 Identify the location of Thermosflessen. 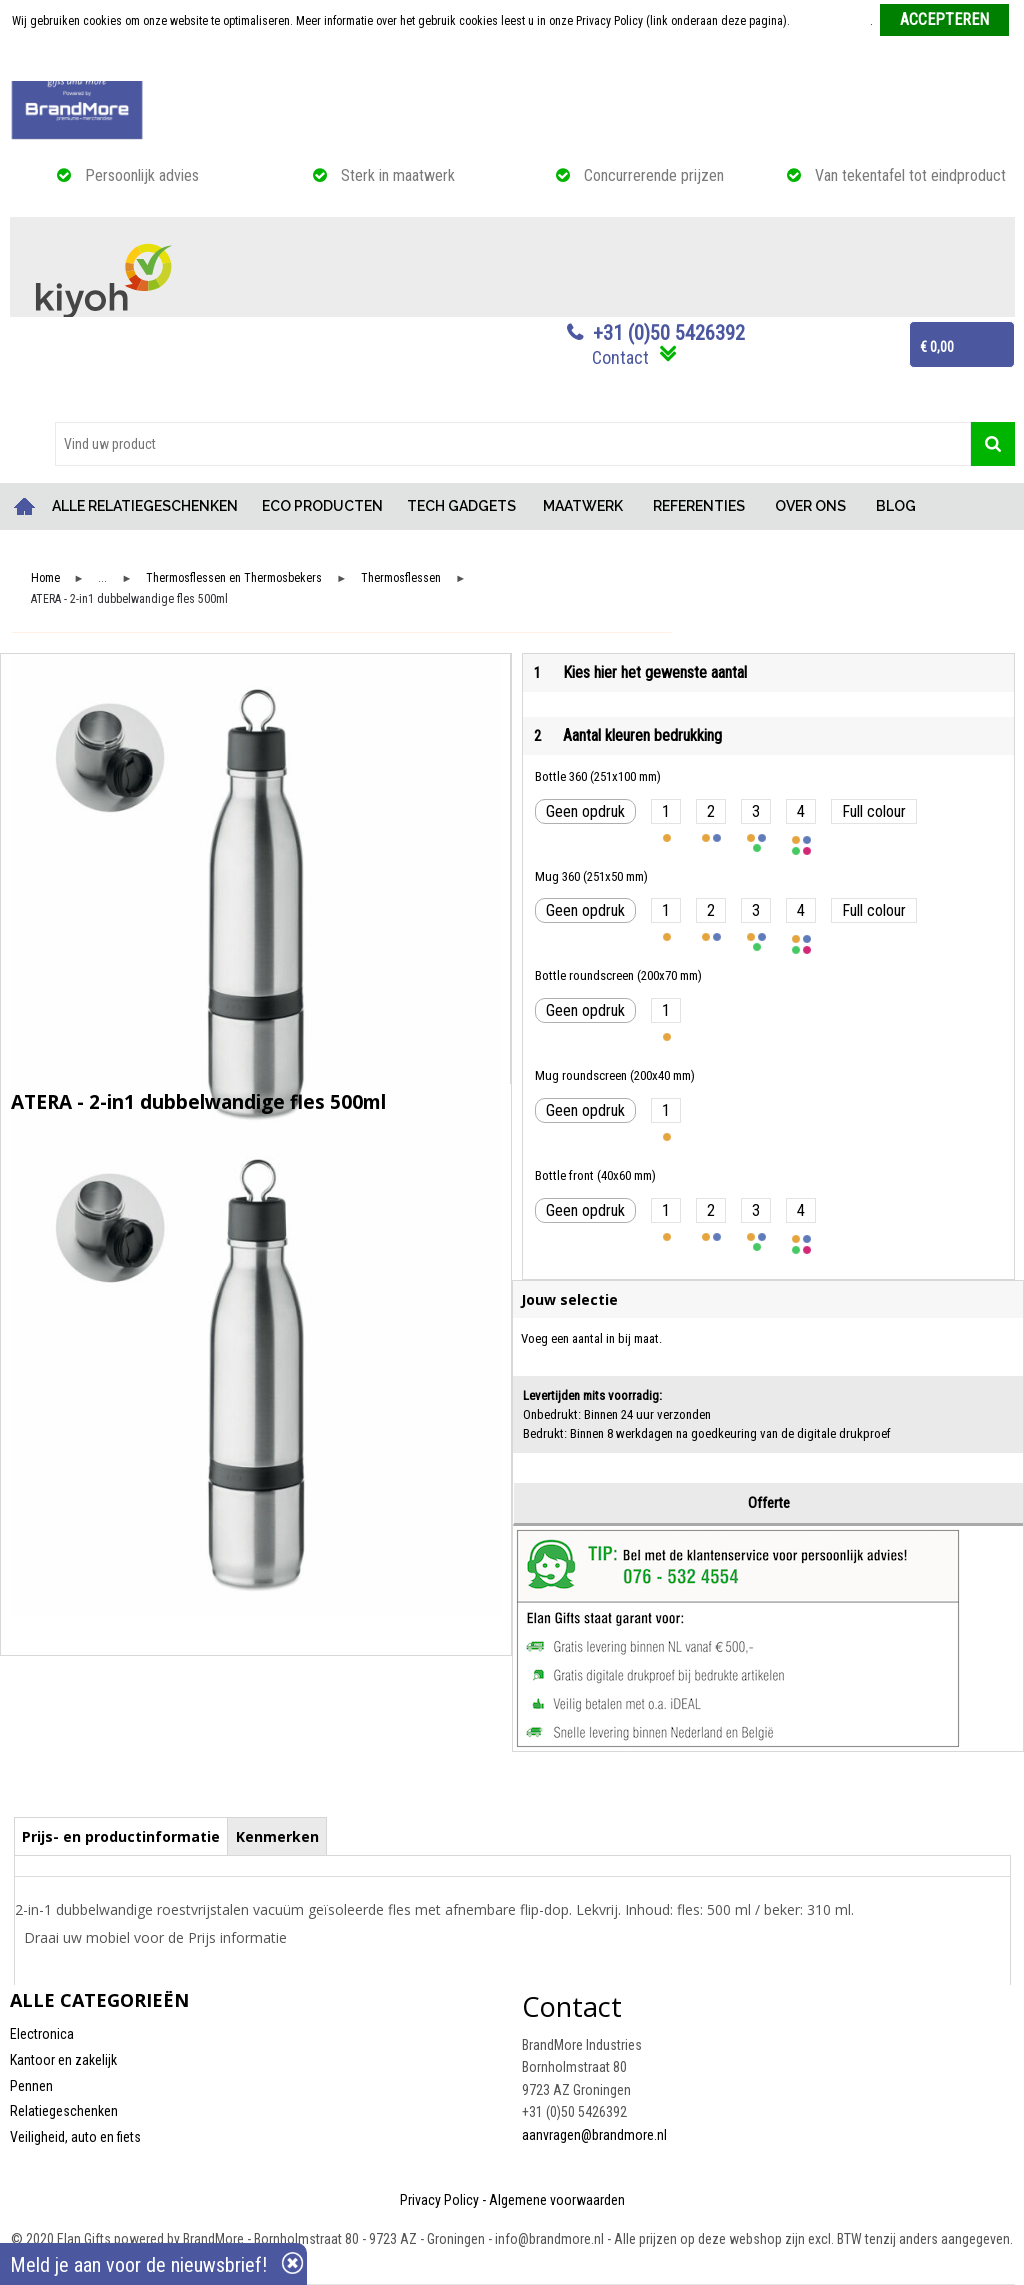
(401, 578).